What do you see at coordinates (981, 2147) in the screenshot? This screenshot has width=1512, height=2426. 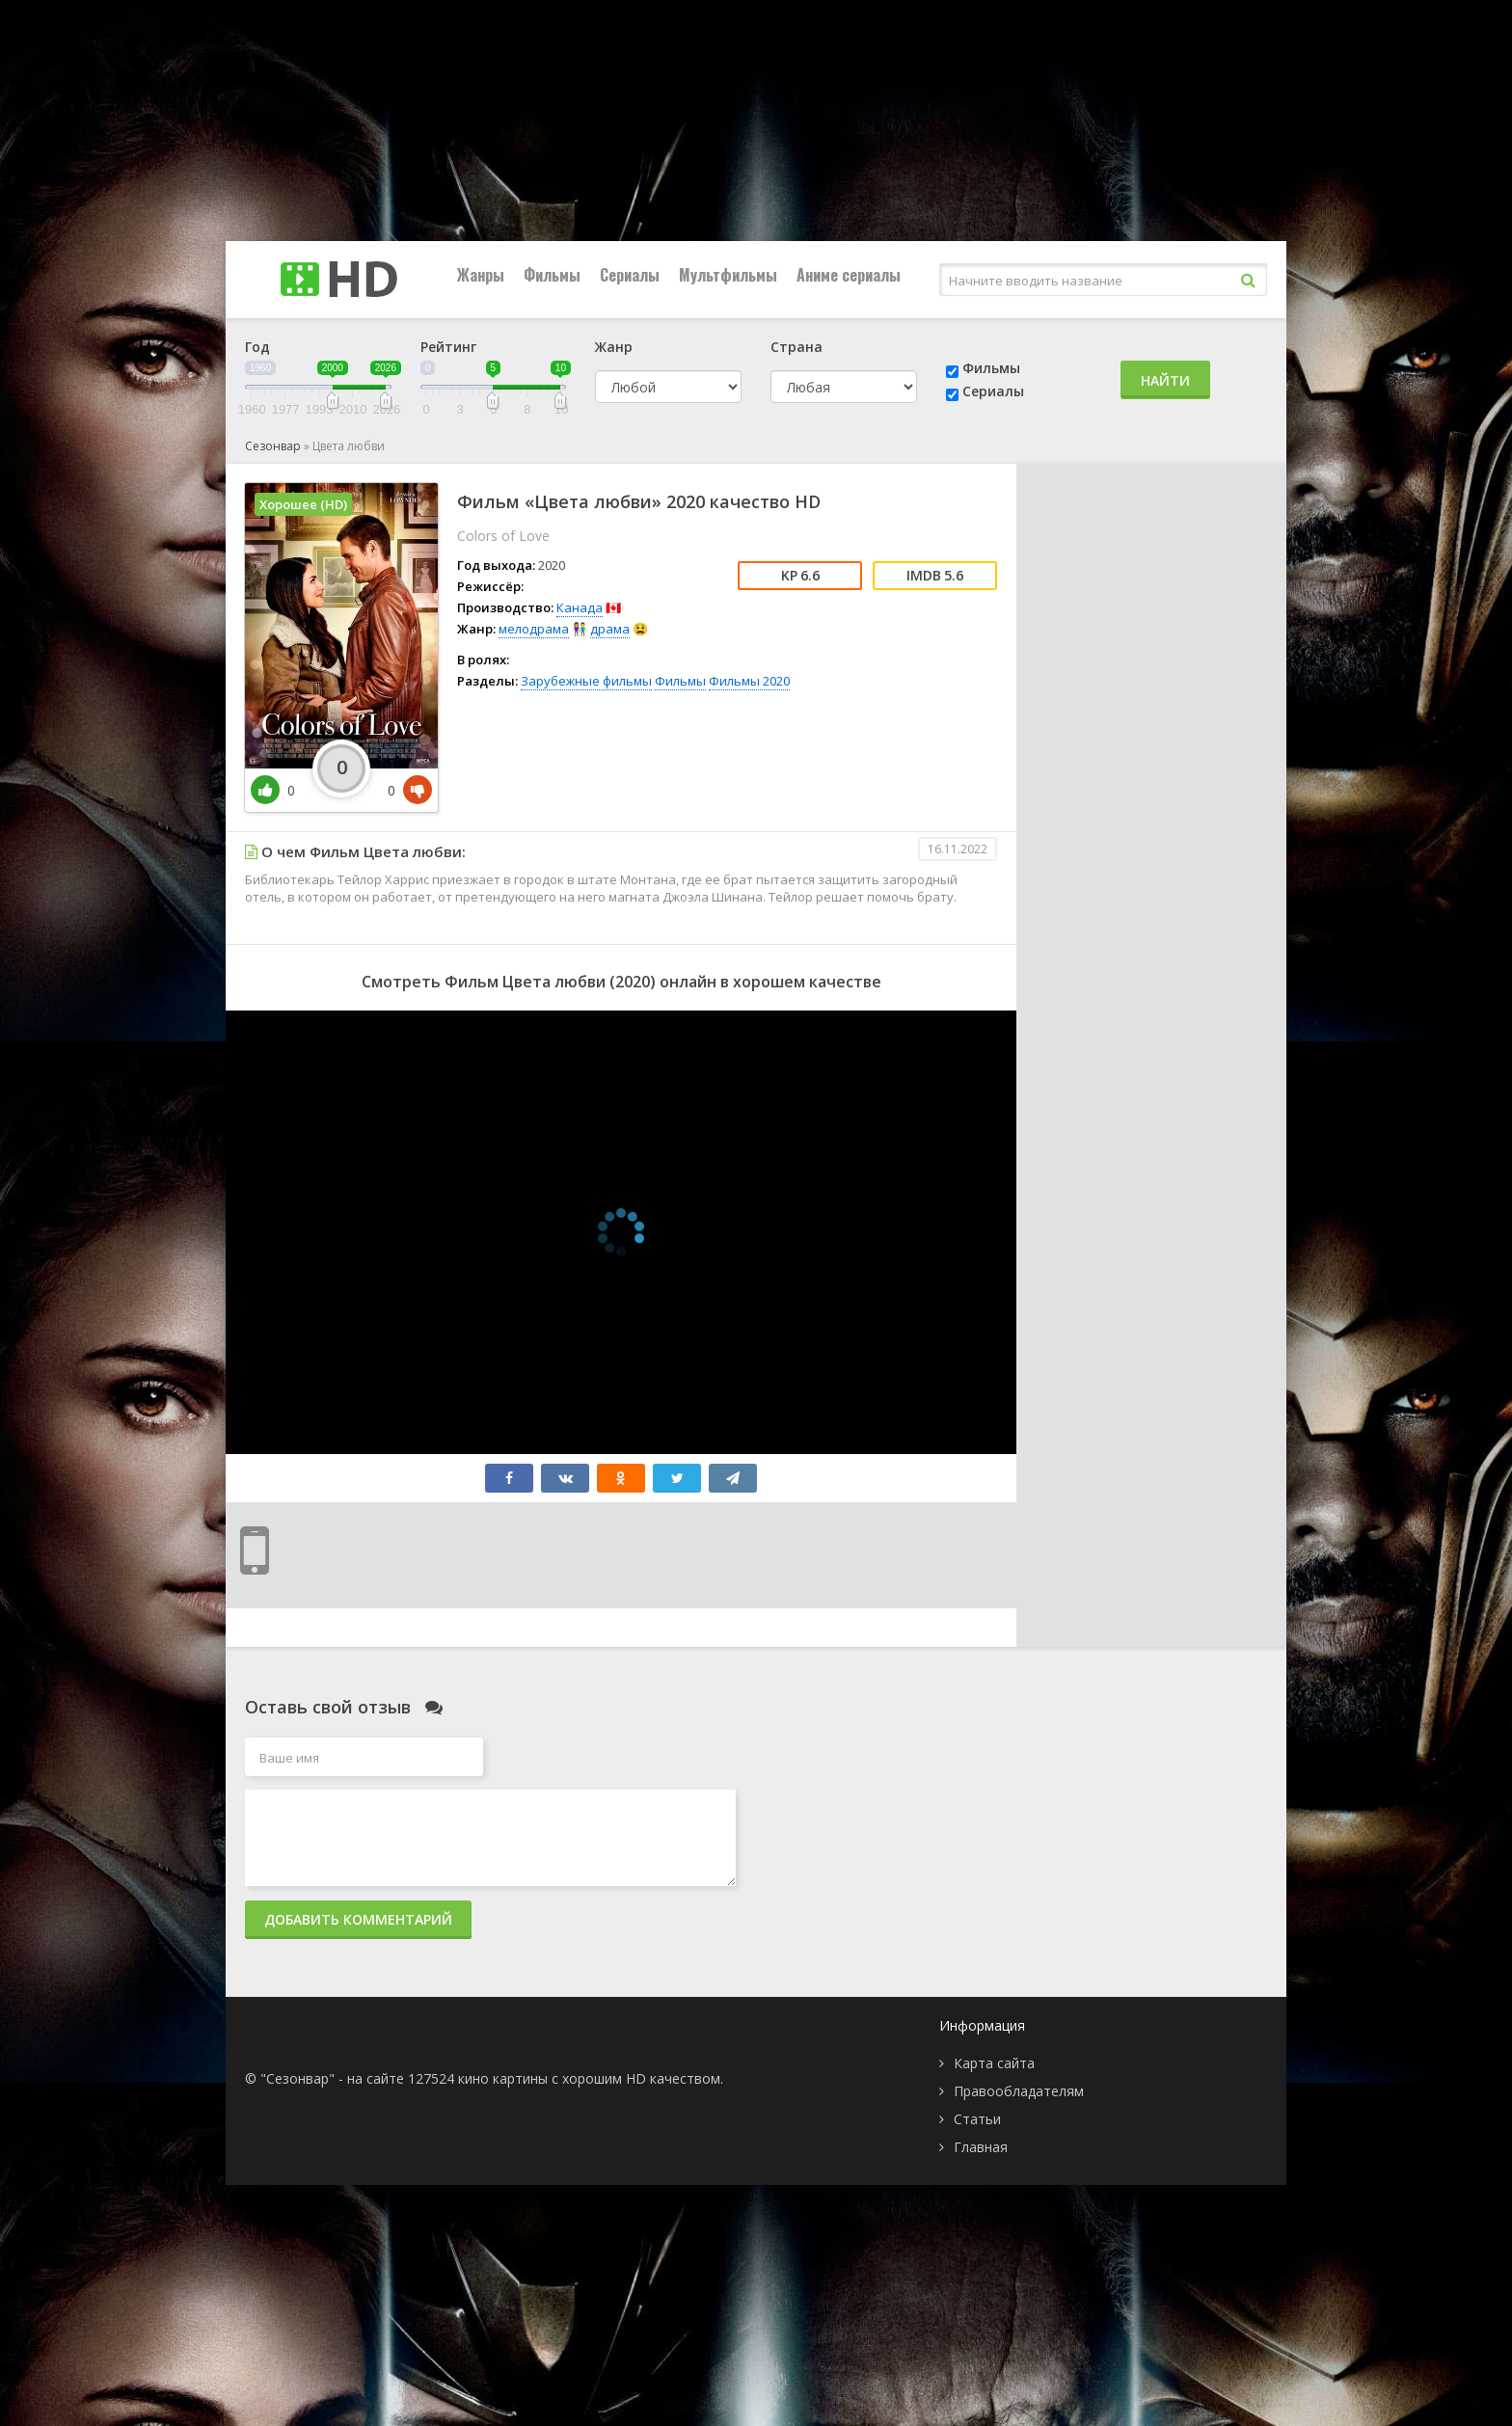 I see `Главная` at bounding box center [981, 2147].